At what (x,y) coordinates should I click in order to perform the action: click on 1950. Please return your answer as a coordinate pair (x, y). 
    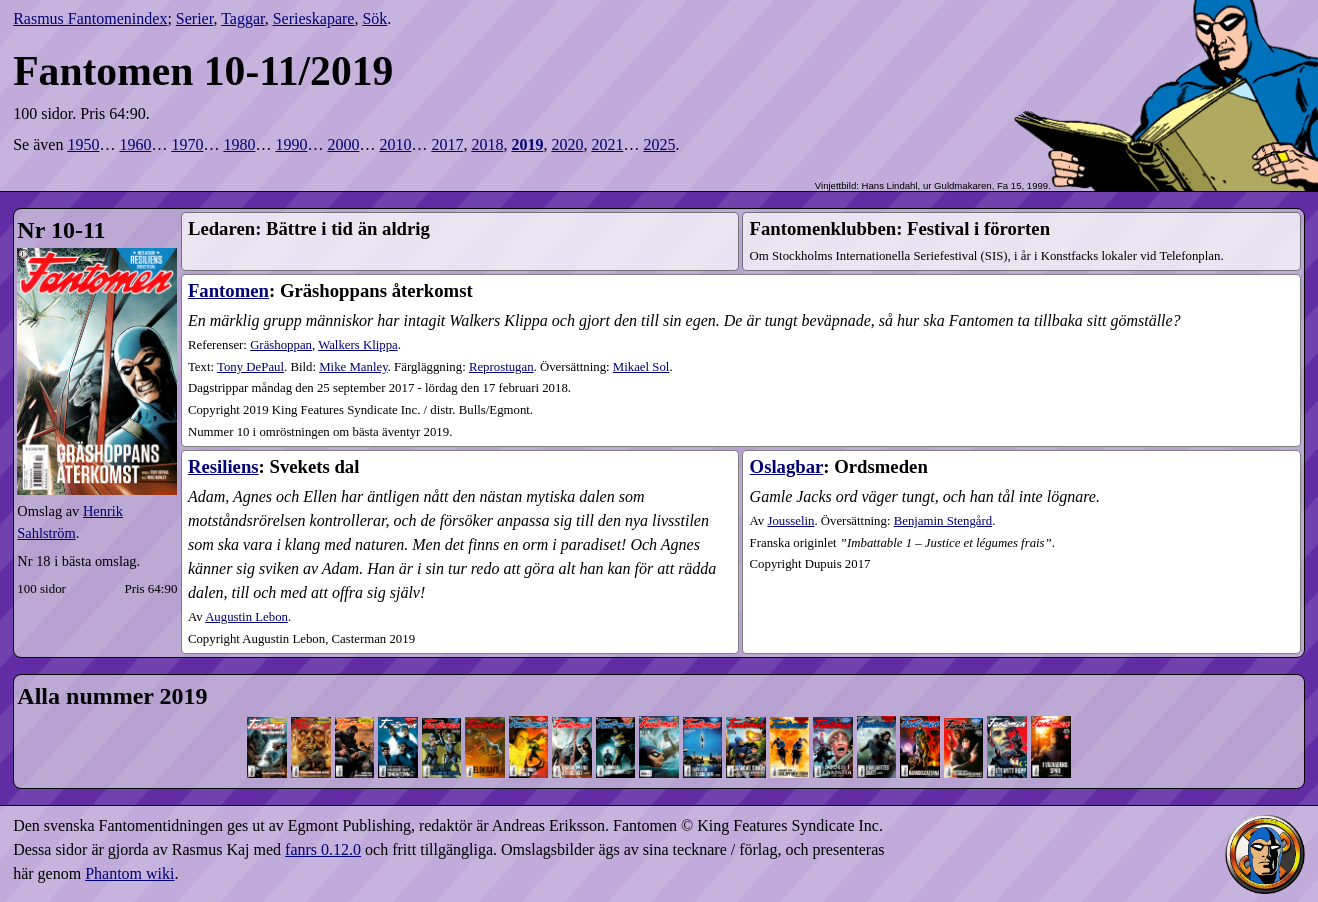
    Looking at the image, I should click on (83, 144).